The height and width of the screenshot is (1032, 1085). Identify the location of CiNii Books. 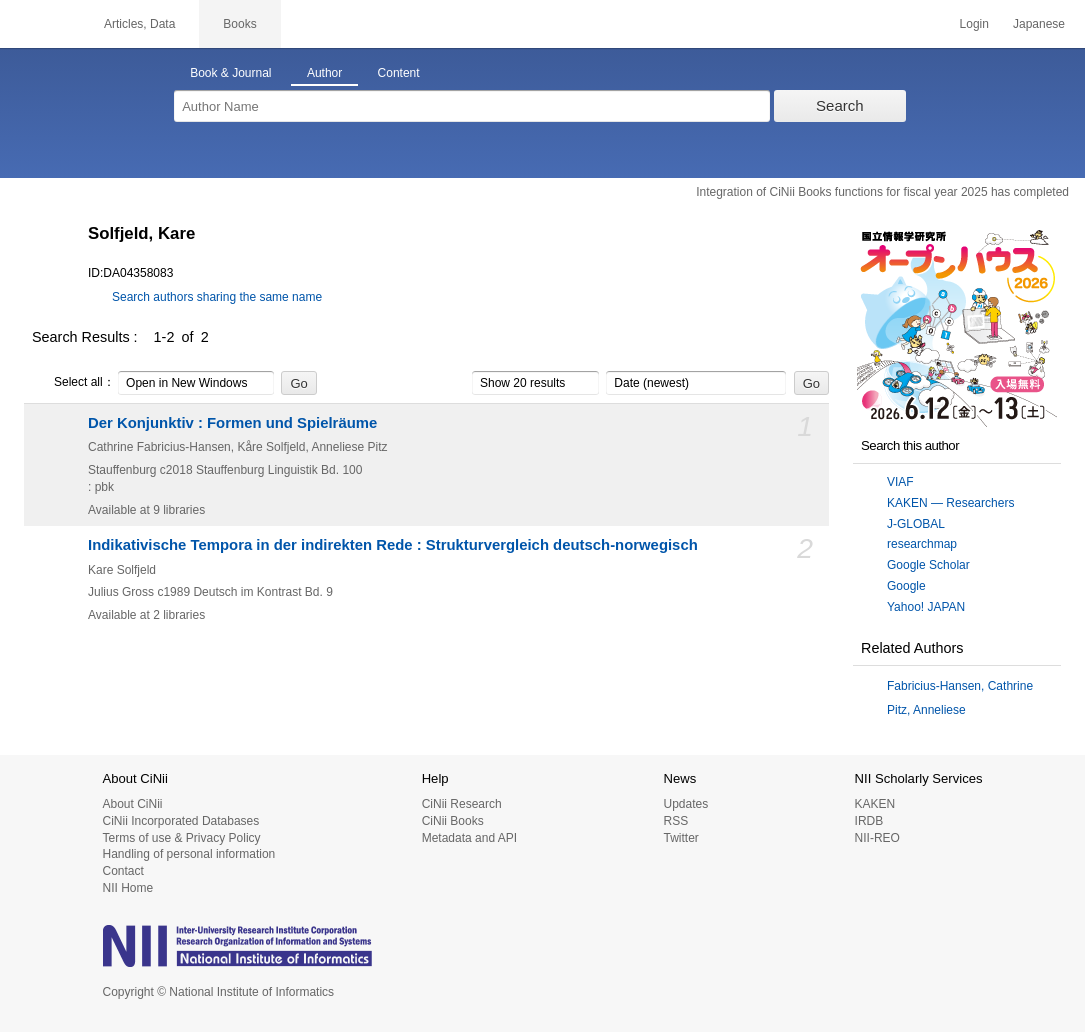
(453, 821).